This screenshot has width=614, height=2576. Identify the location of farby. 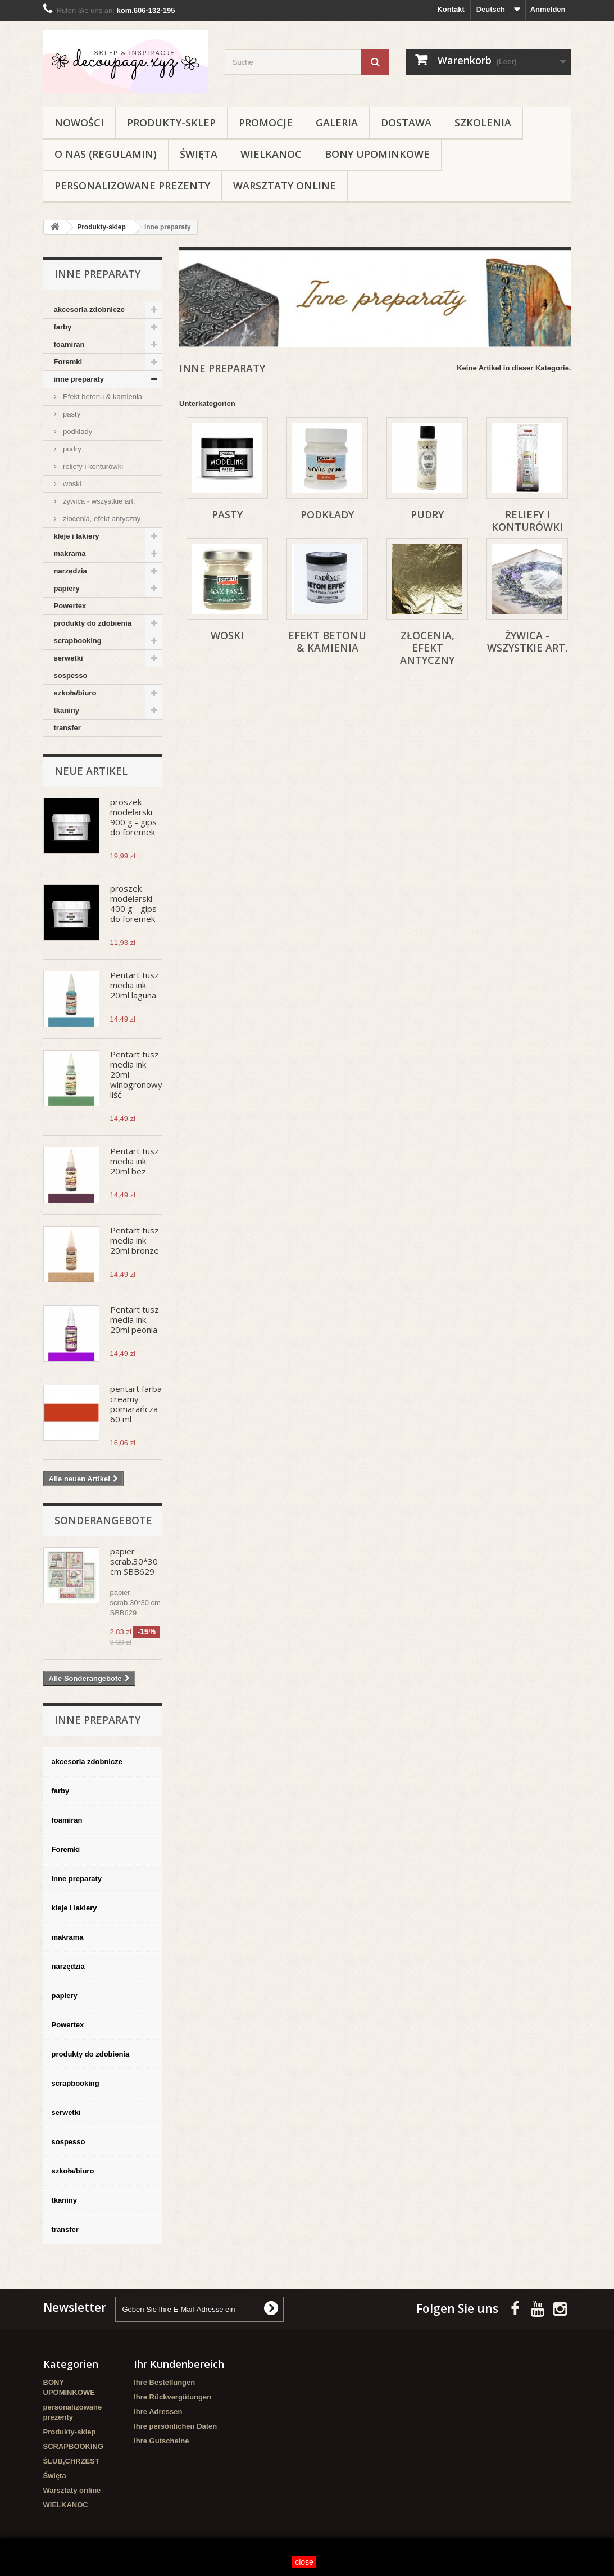
(63, 327).